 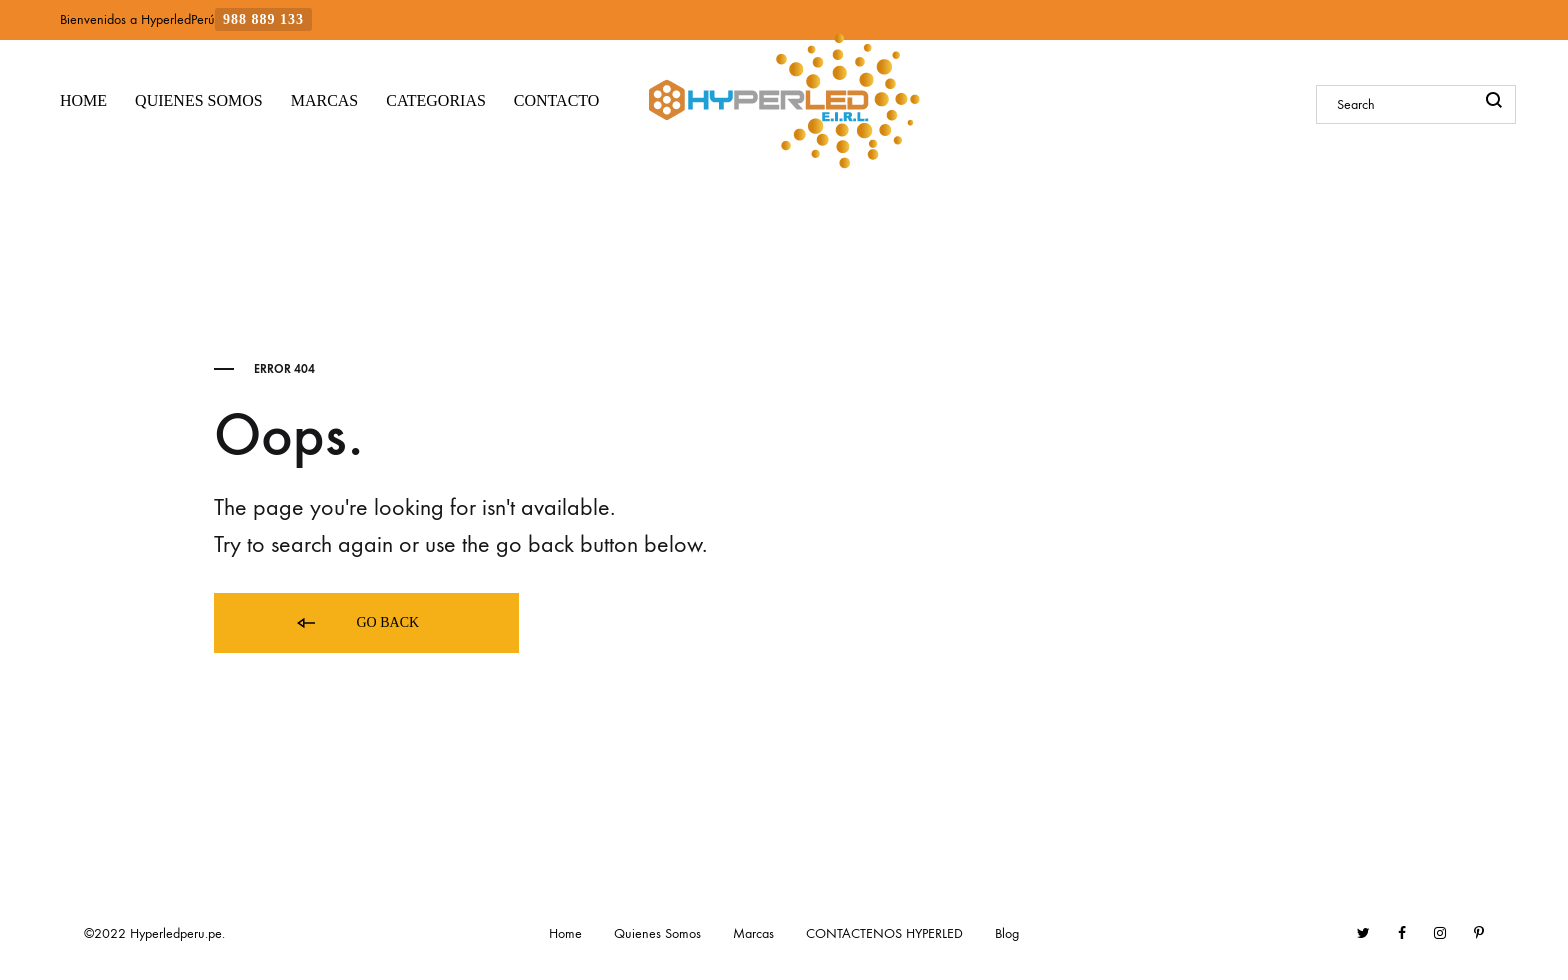 I want to click on MARCAS, so click(x=325, y=100).